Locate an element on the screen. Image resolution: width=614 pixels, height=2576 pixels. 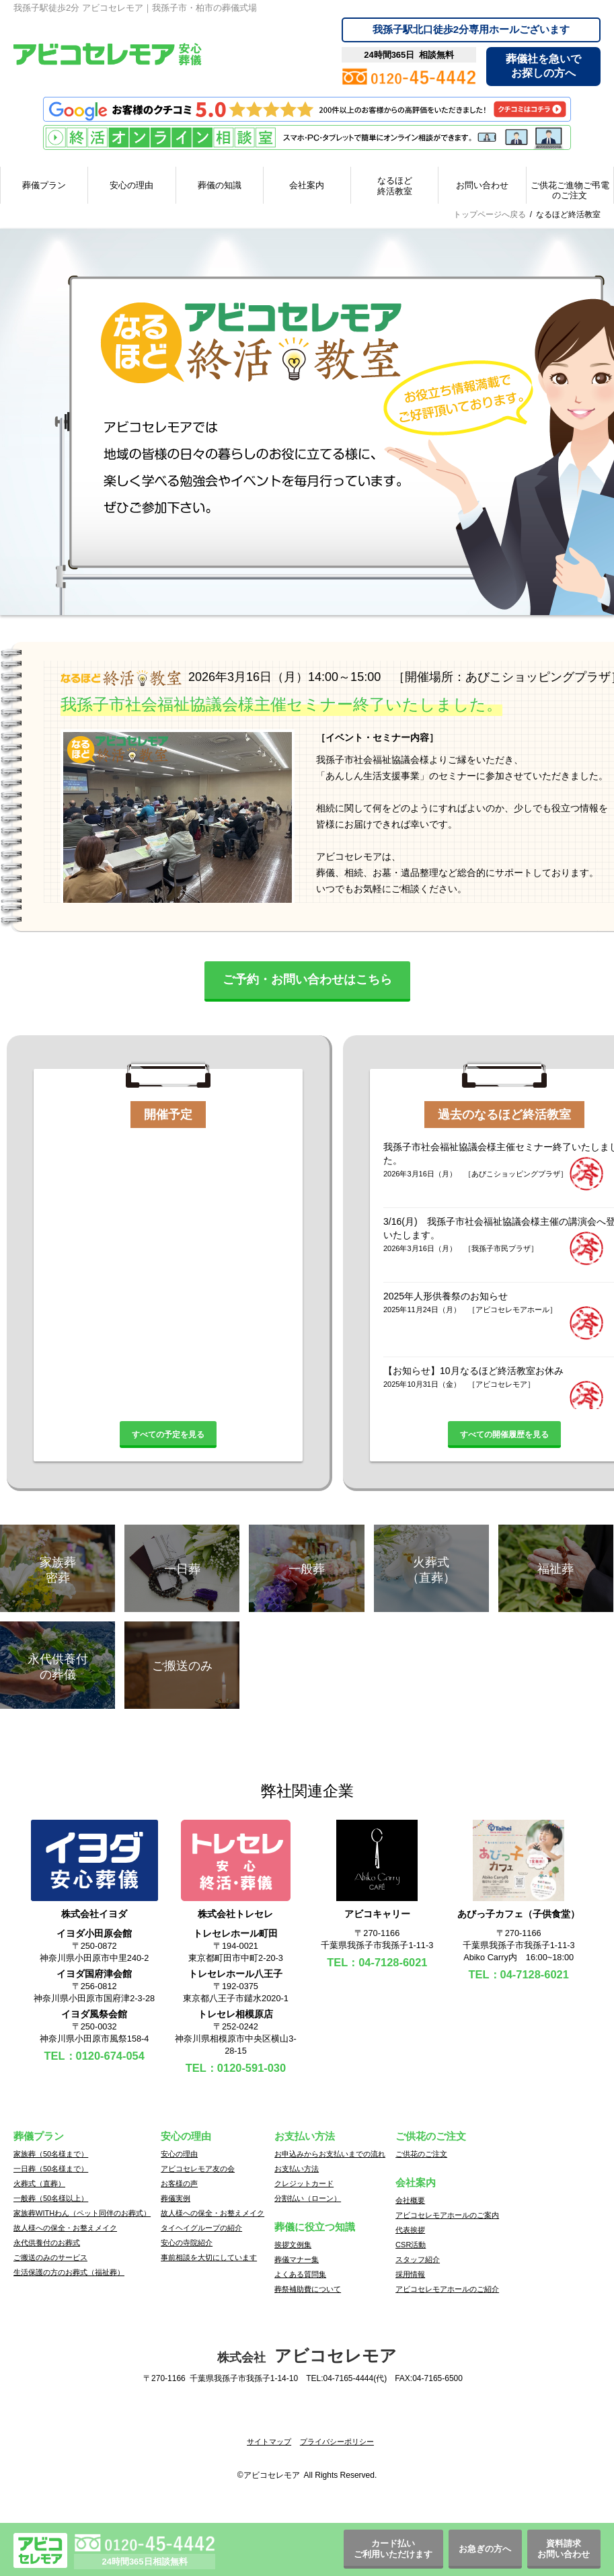
アビコセレモア友の会 is located at coordinates (198, 2169).